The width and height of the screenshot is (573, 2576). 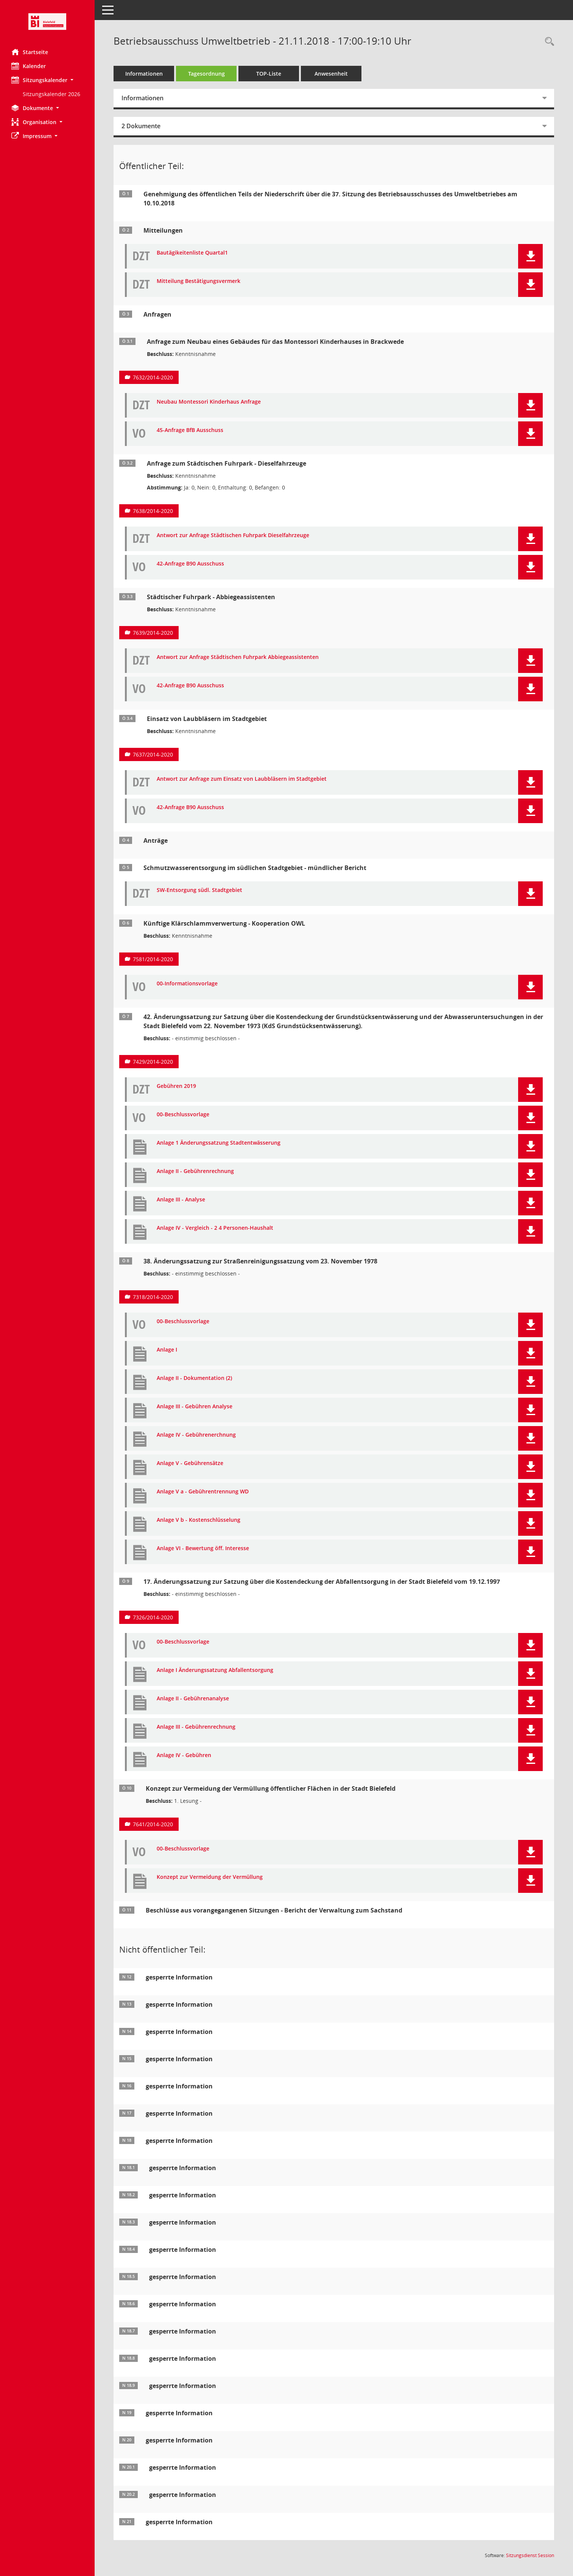 What do you see at coordinates (153, 632) in the screenshot?
I see `7639/2014-2020 [Vorlage anzeigen: Städtischer Fuhrpark - Abbiegeassistenten]` at bounding box center [153, 632].